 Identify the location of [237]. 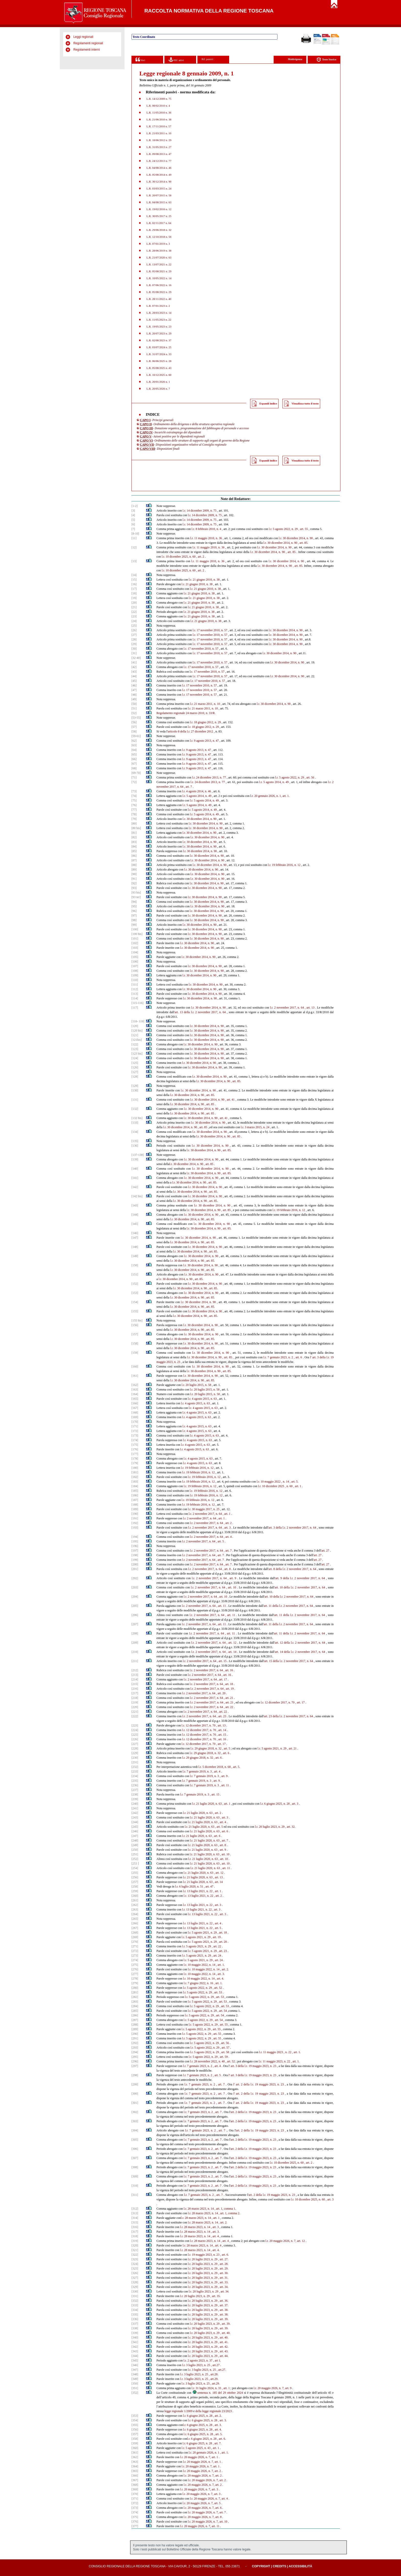
(134, 1790).